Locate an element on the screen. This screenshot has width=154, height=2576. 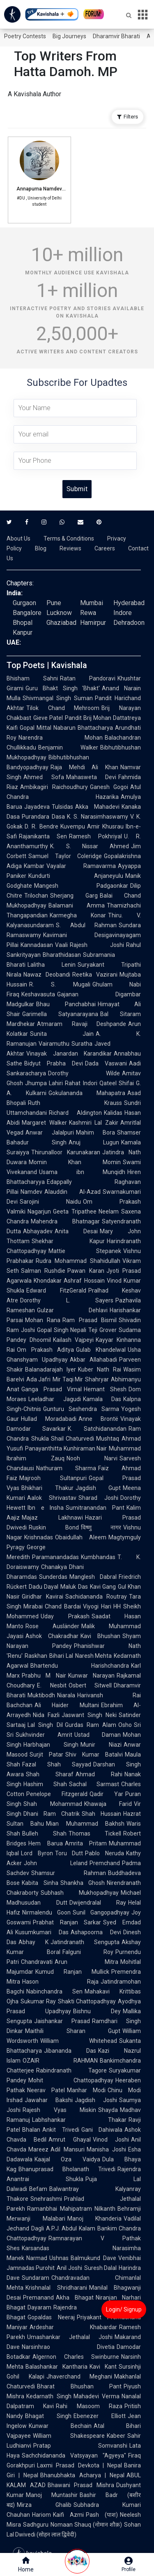
Teji Grover is located at coordinates (102, 1330).